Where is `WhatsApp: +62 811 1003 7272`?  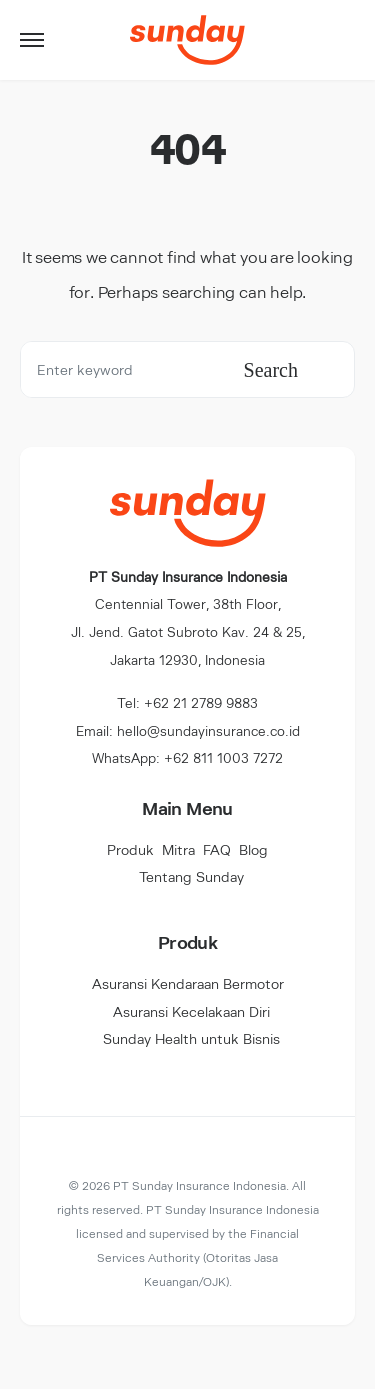
WhatsApp: +62 811 1003 7272 is located at coordinates (187, 757).